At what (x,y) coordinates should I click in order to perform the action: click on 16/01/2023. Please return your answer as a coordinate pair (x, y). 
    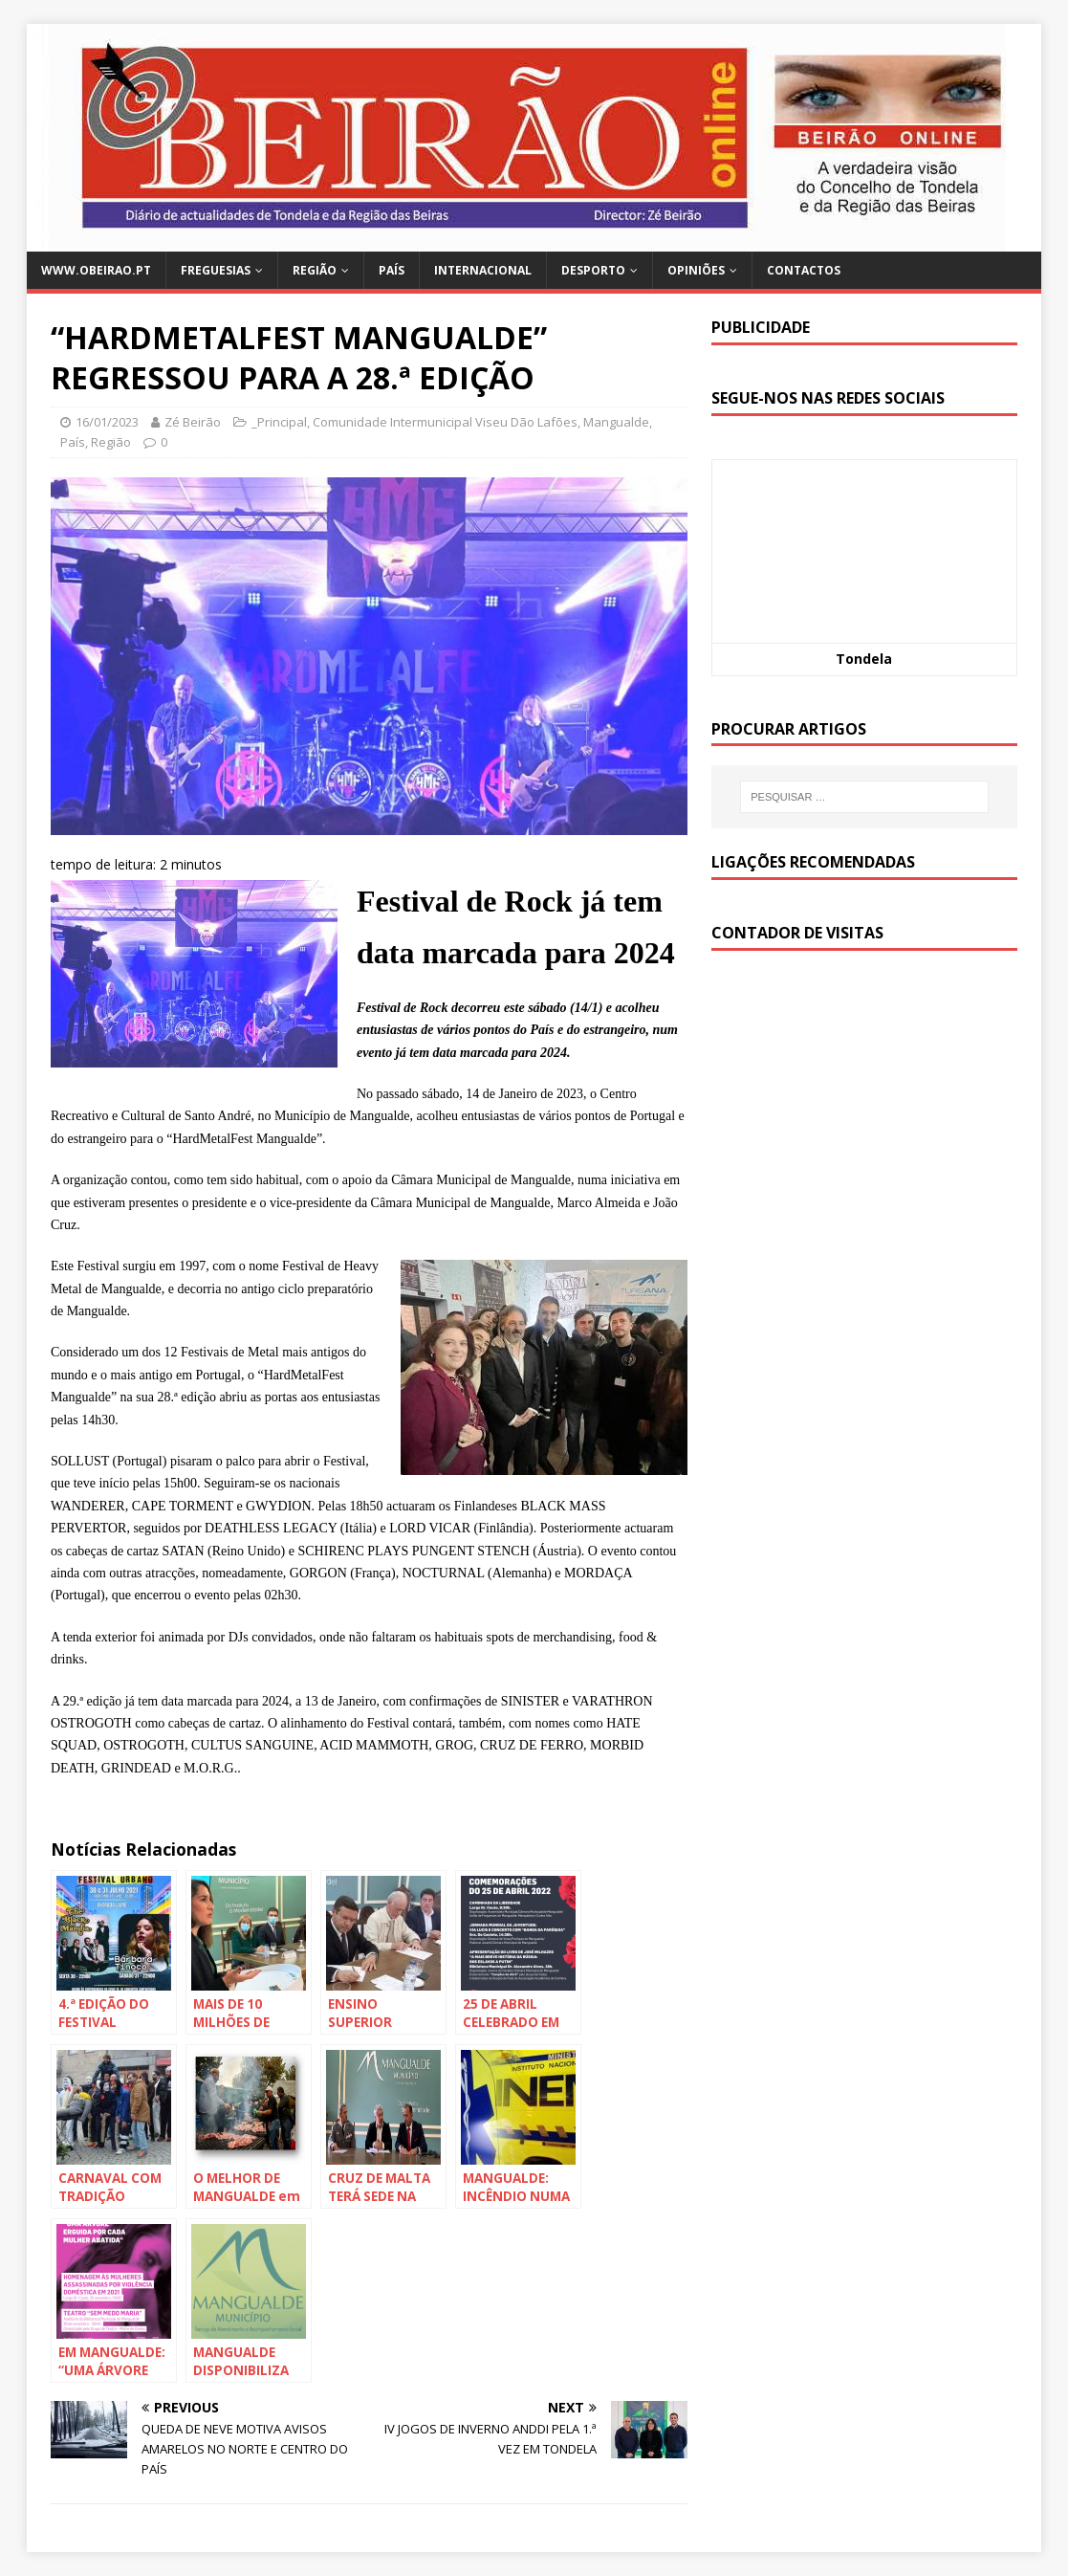
    Looking at the image, I should click on (107, 421).